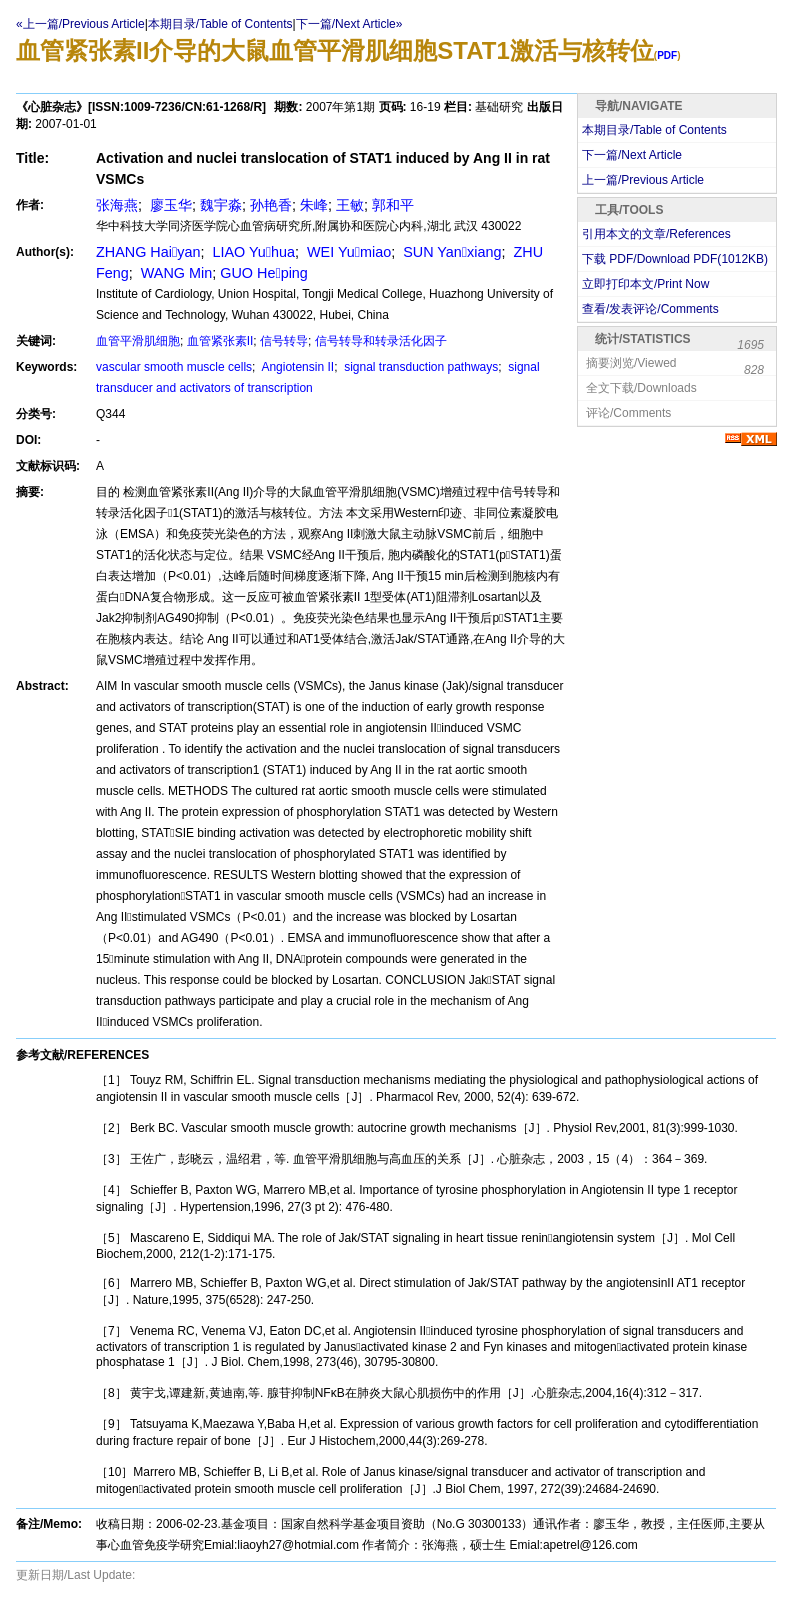 This screenshot has width=792, height=1600. Describe the element at coordinates (117, 205) in the screenshot. I see `张海燕` at that location.